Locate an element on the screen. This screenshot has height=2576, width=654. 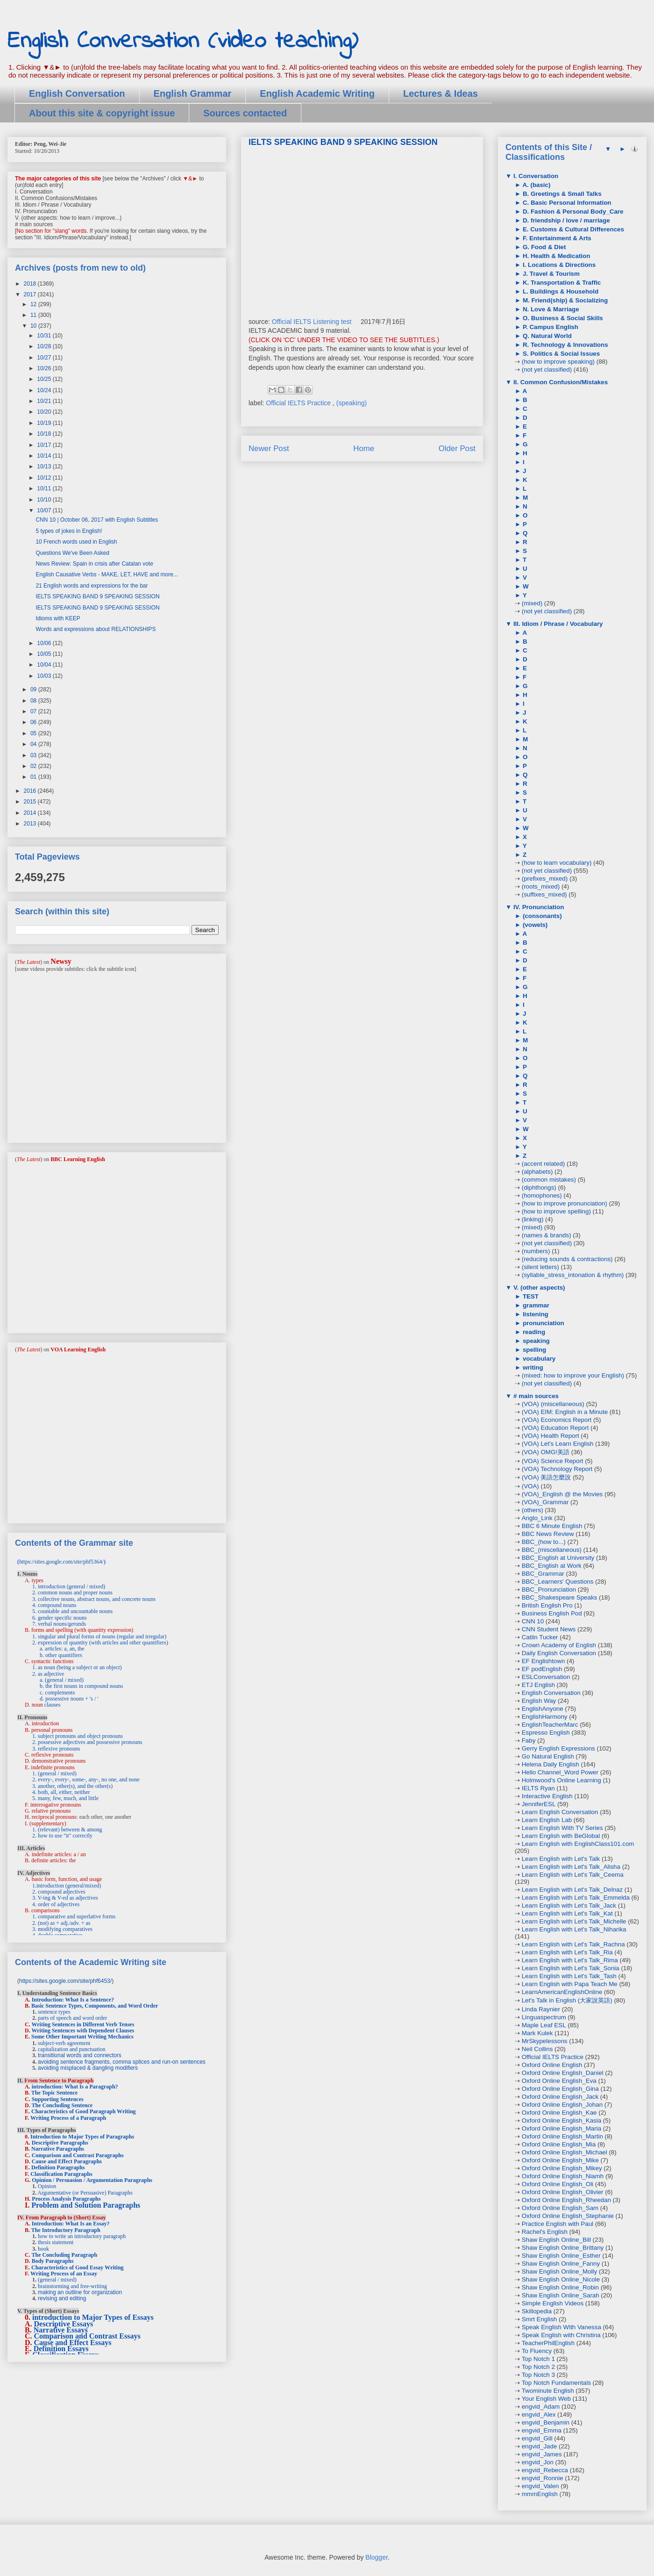
IELTS SPEAKING BAND 9 SPEAKING SESSION is located at coordinates (97, 596).